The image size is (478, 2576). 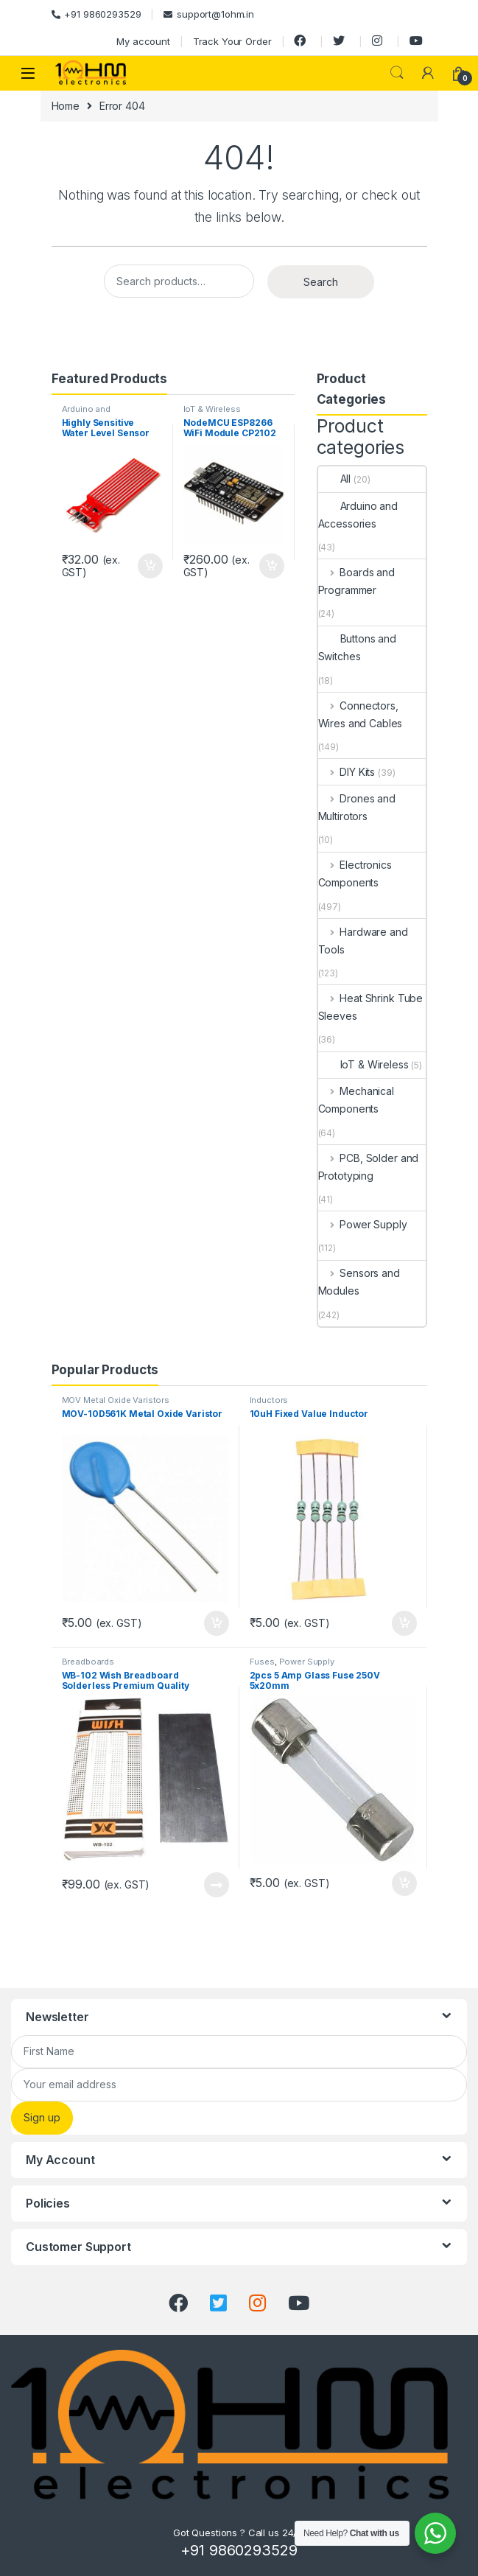 I want to click on Search, so click(x=397, y=73).